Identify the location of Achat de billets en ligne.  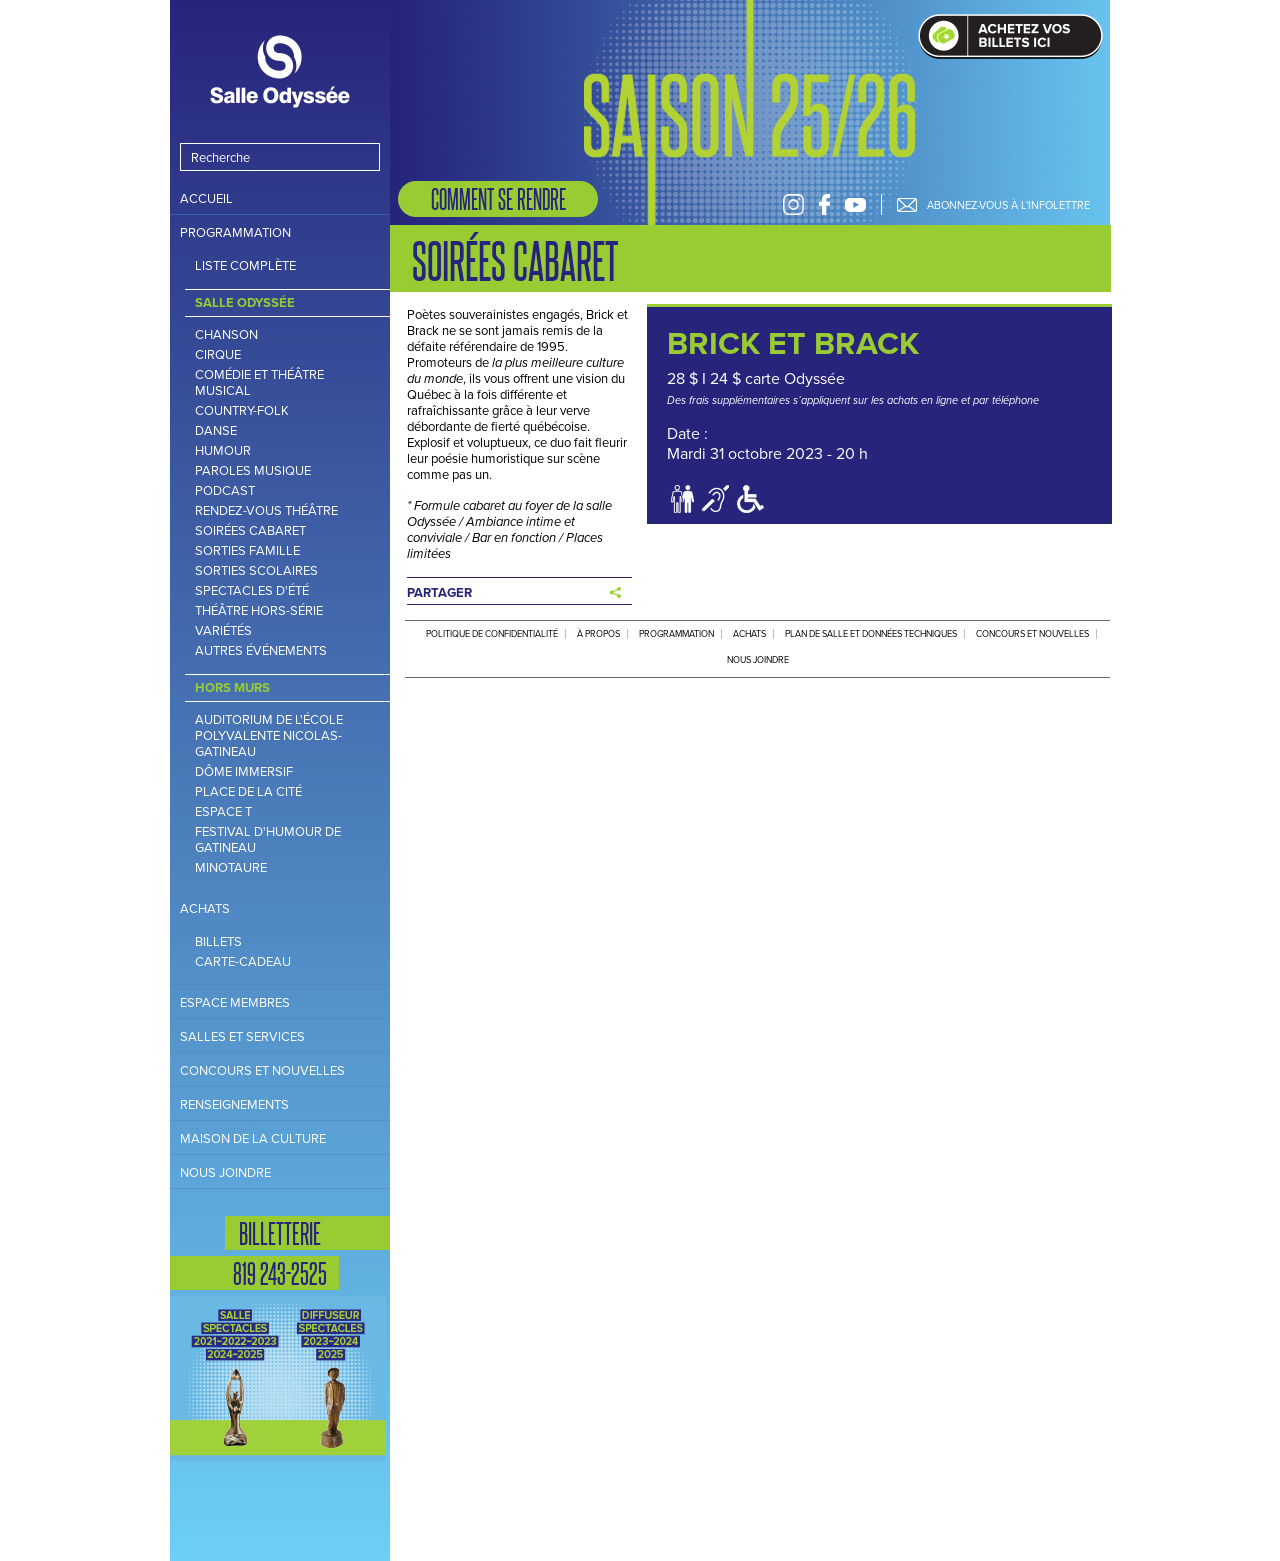
(1010, 36).